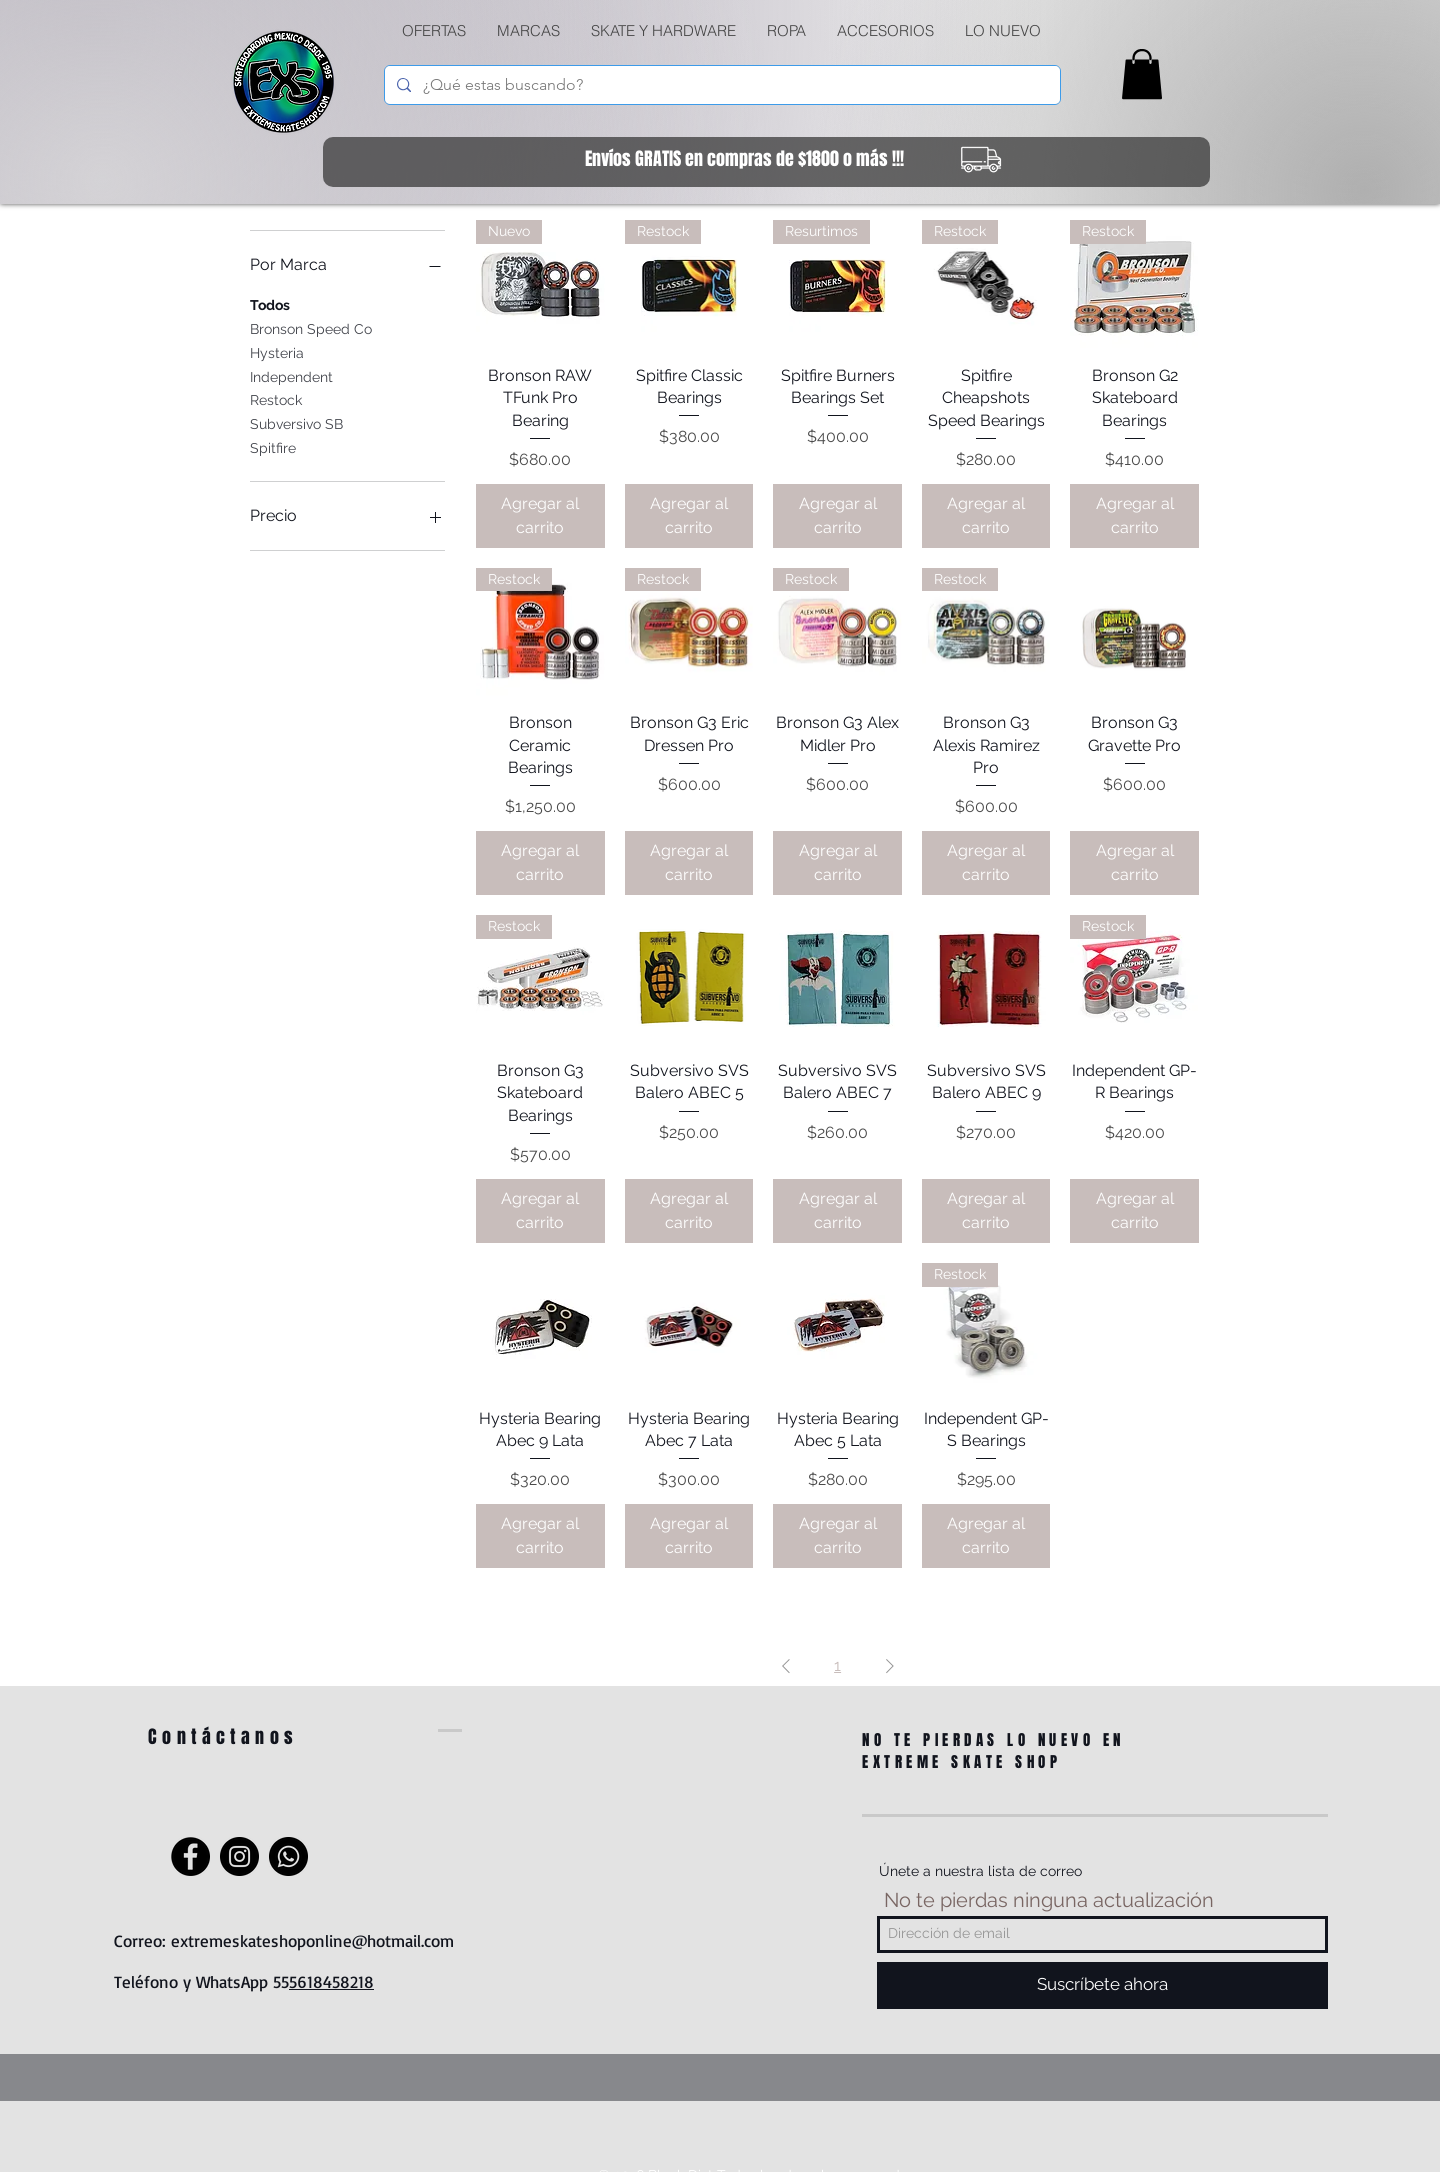  Describe the element at coordinates (663, 31) in the screenshot. I see `[button]` at that location.